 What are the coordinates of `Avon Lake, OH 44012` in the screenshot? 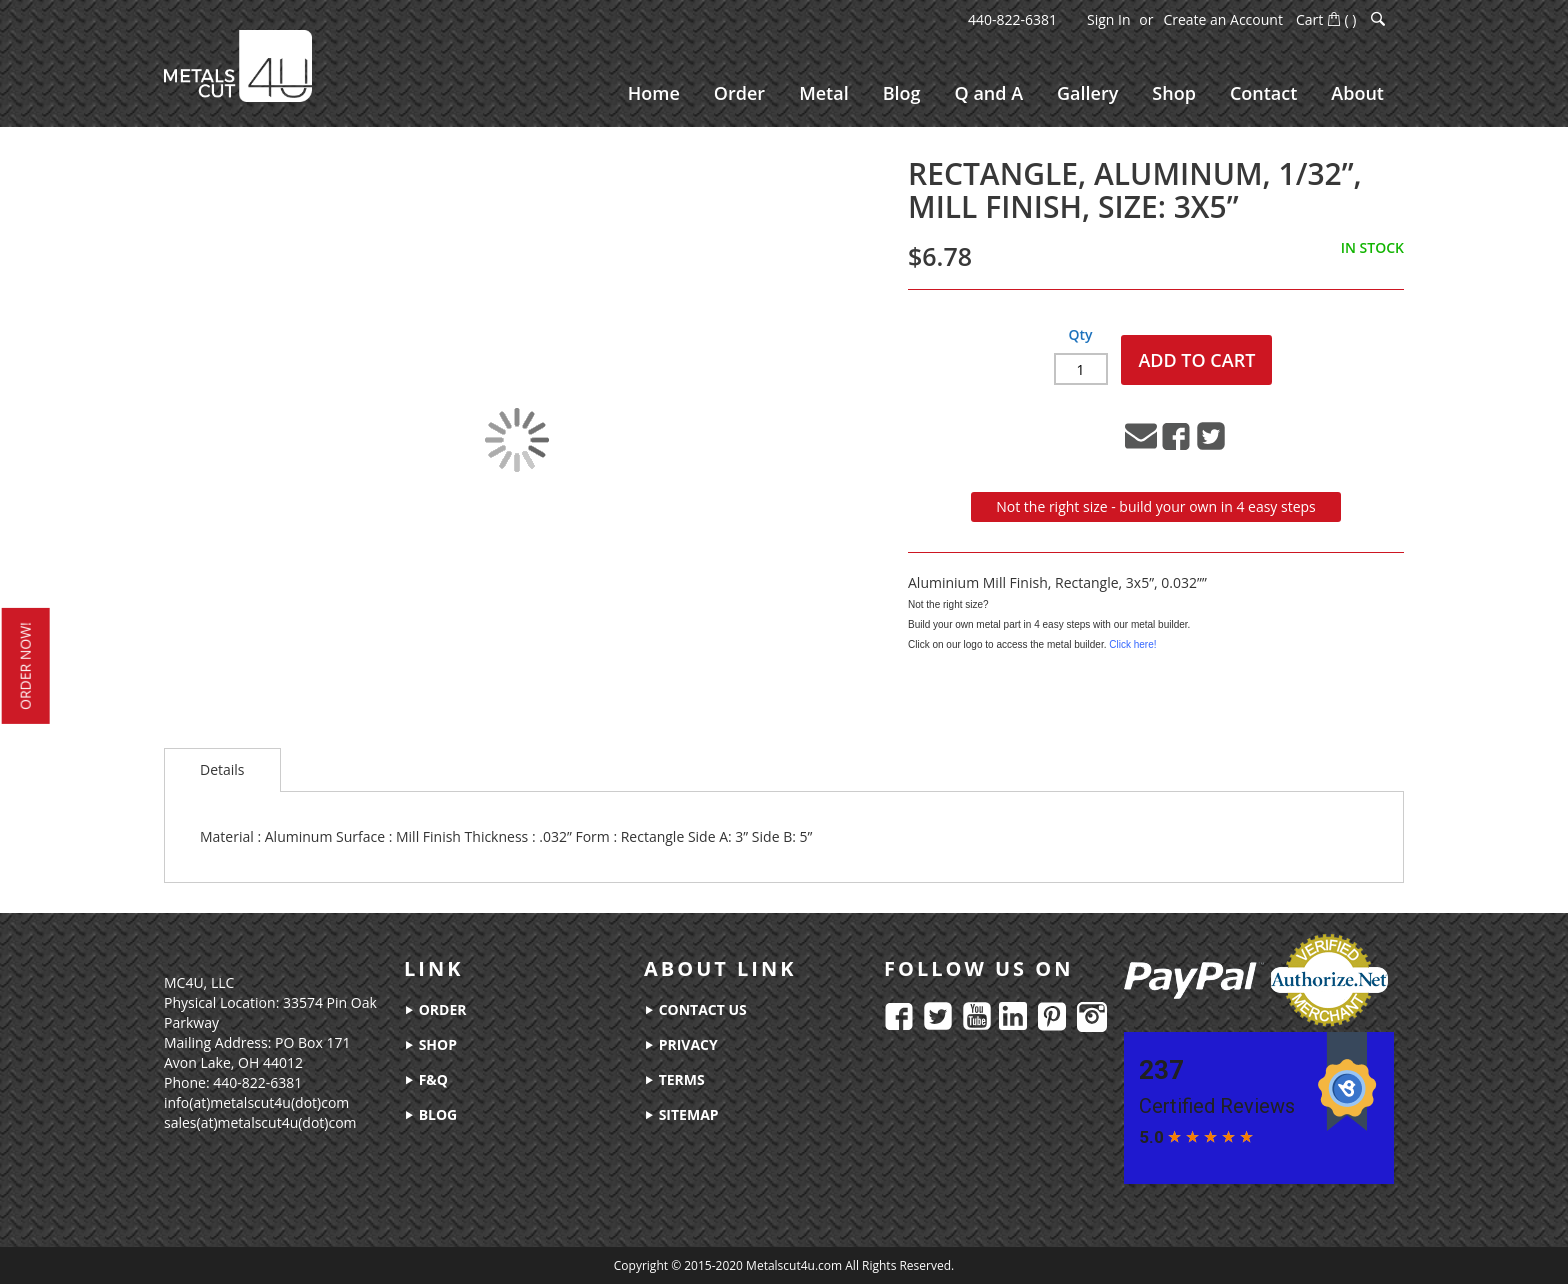 It's located at (233, 1062).